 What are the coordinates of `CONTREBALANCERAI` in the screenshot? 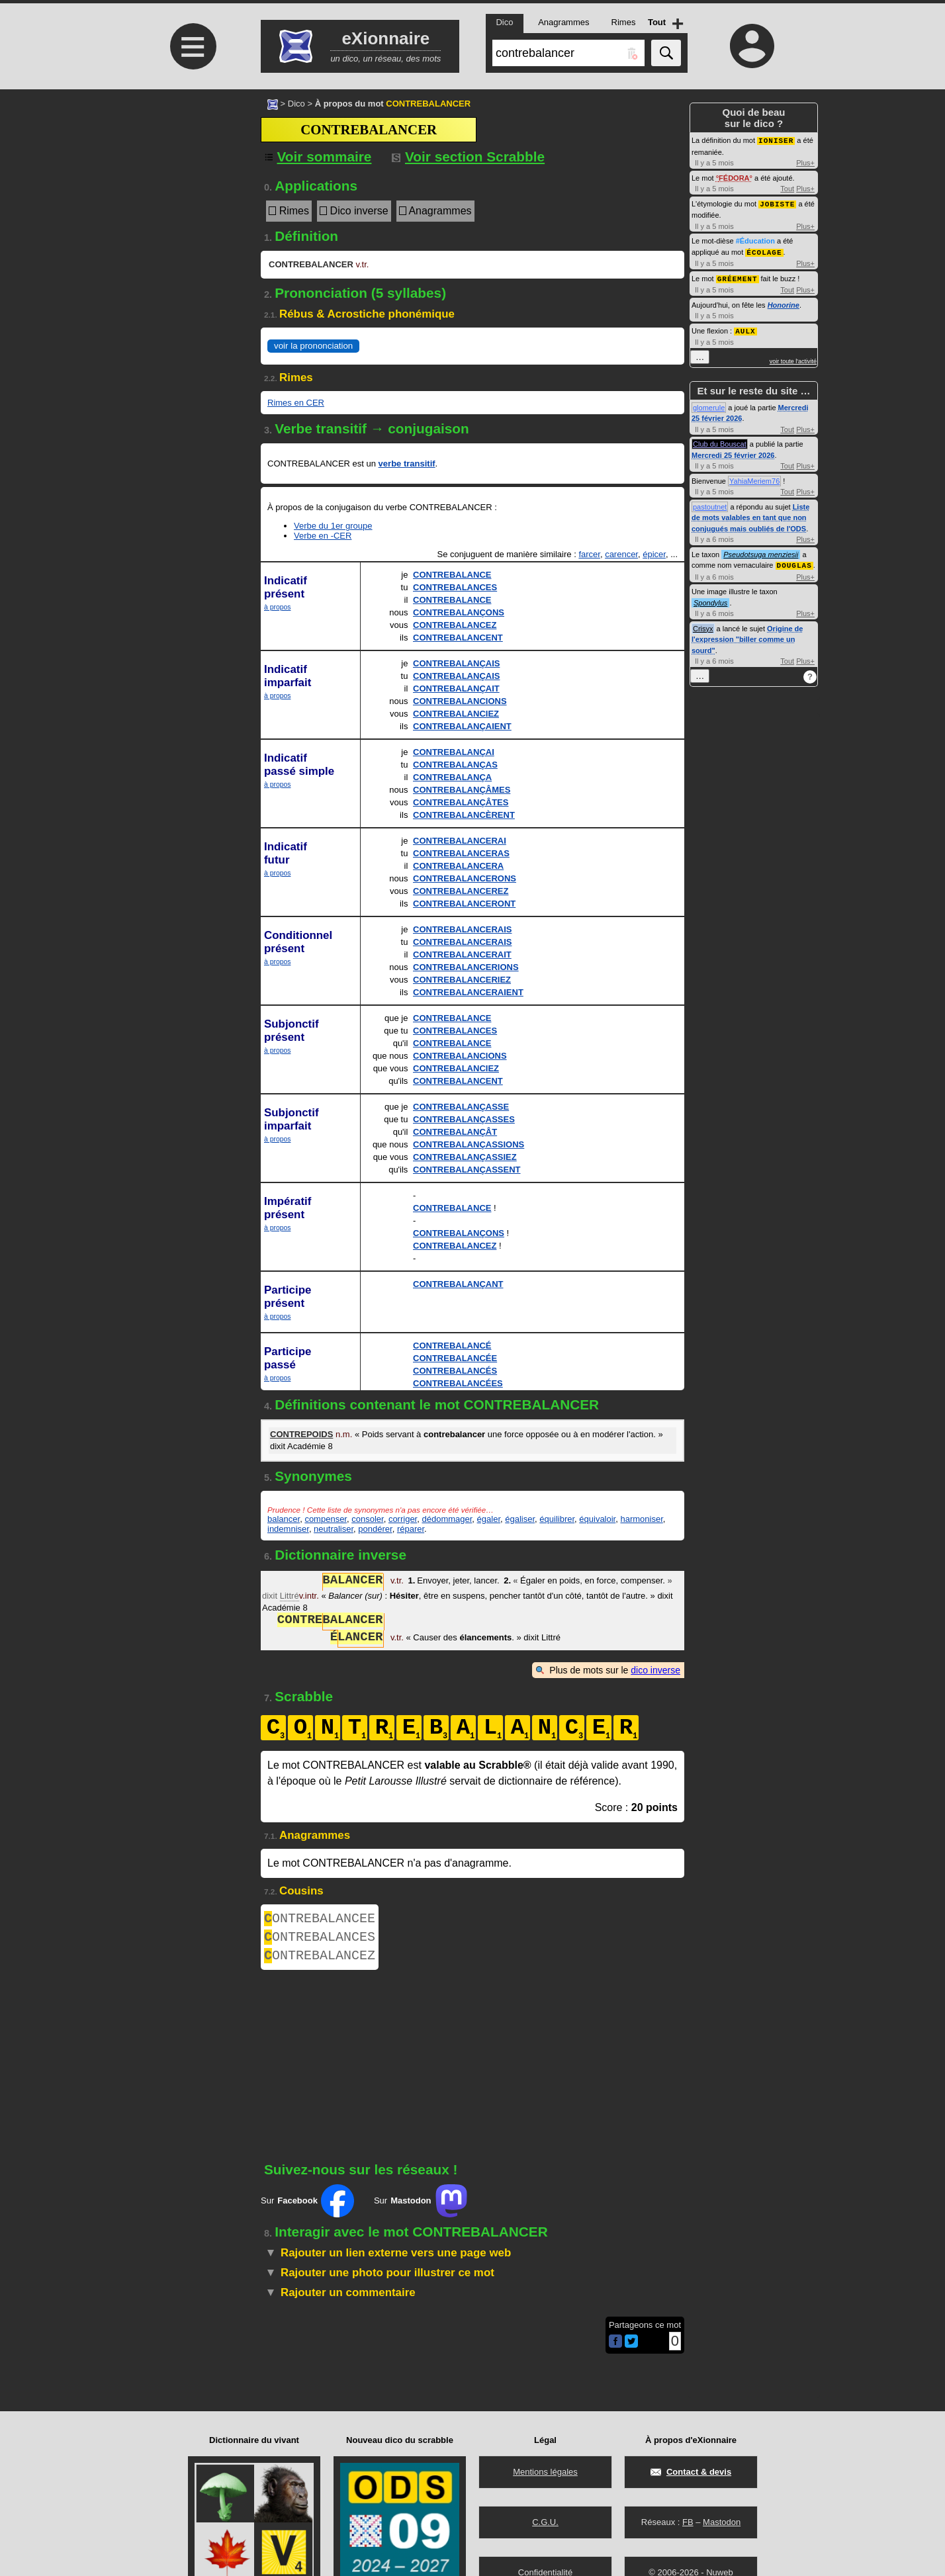 It's located at (459, 841).